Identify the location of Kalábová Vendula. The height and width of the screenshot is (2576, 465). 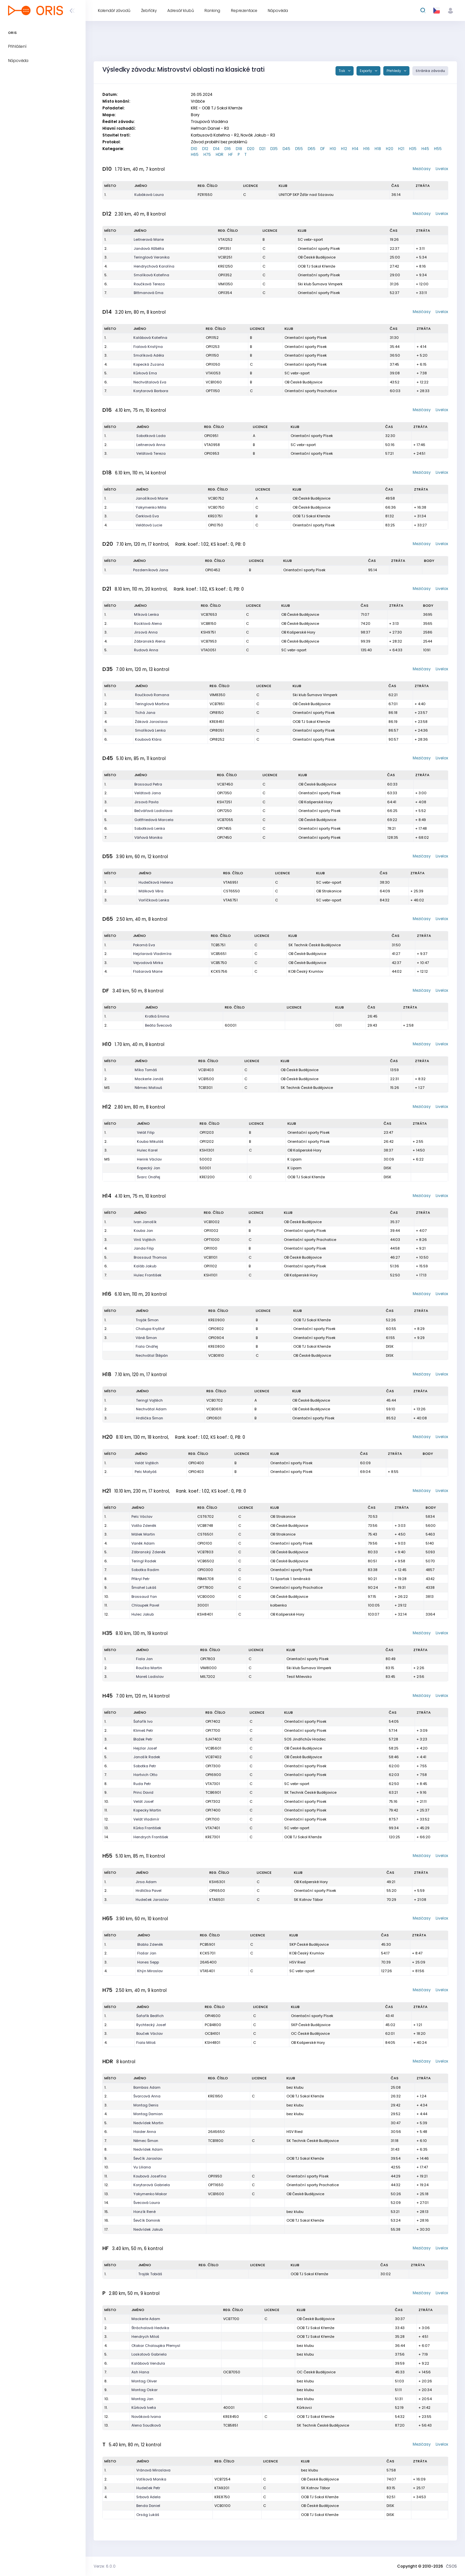
(148, 2363).